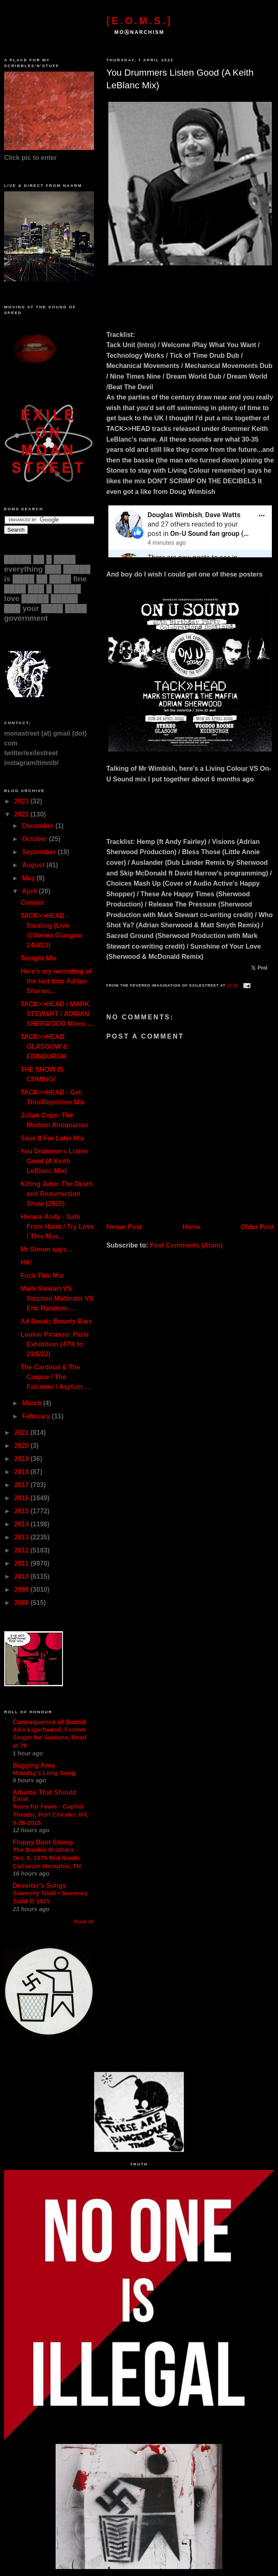 This screenshot has width=278, height=2576. I want to click on The Doobie Brothers - Oct. 8, 1975 Mid-South Coliseum Memphis, TN, so click(47, 1857).